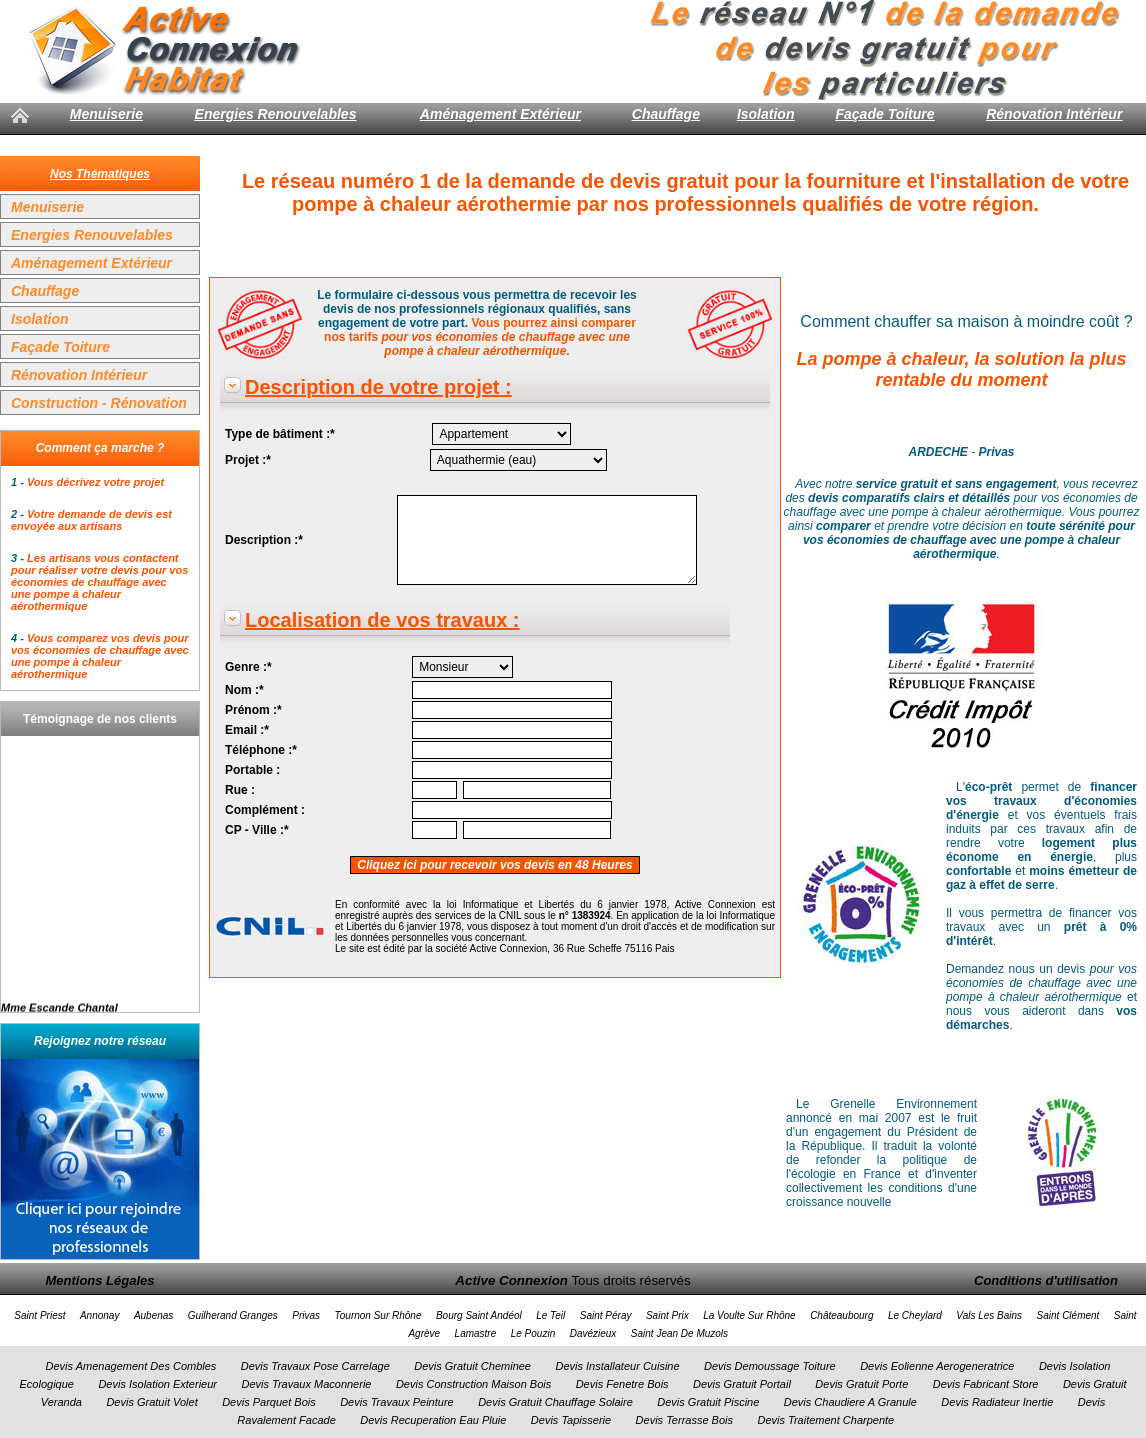  Describe the element at coordinates (99, 1315) in the screenshot. I see `Annonay` at that location.